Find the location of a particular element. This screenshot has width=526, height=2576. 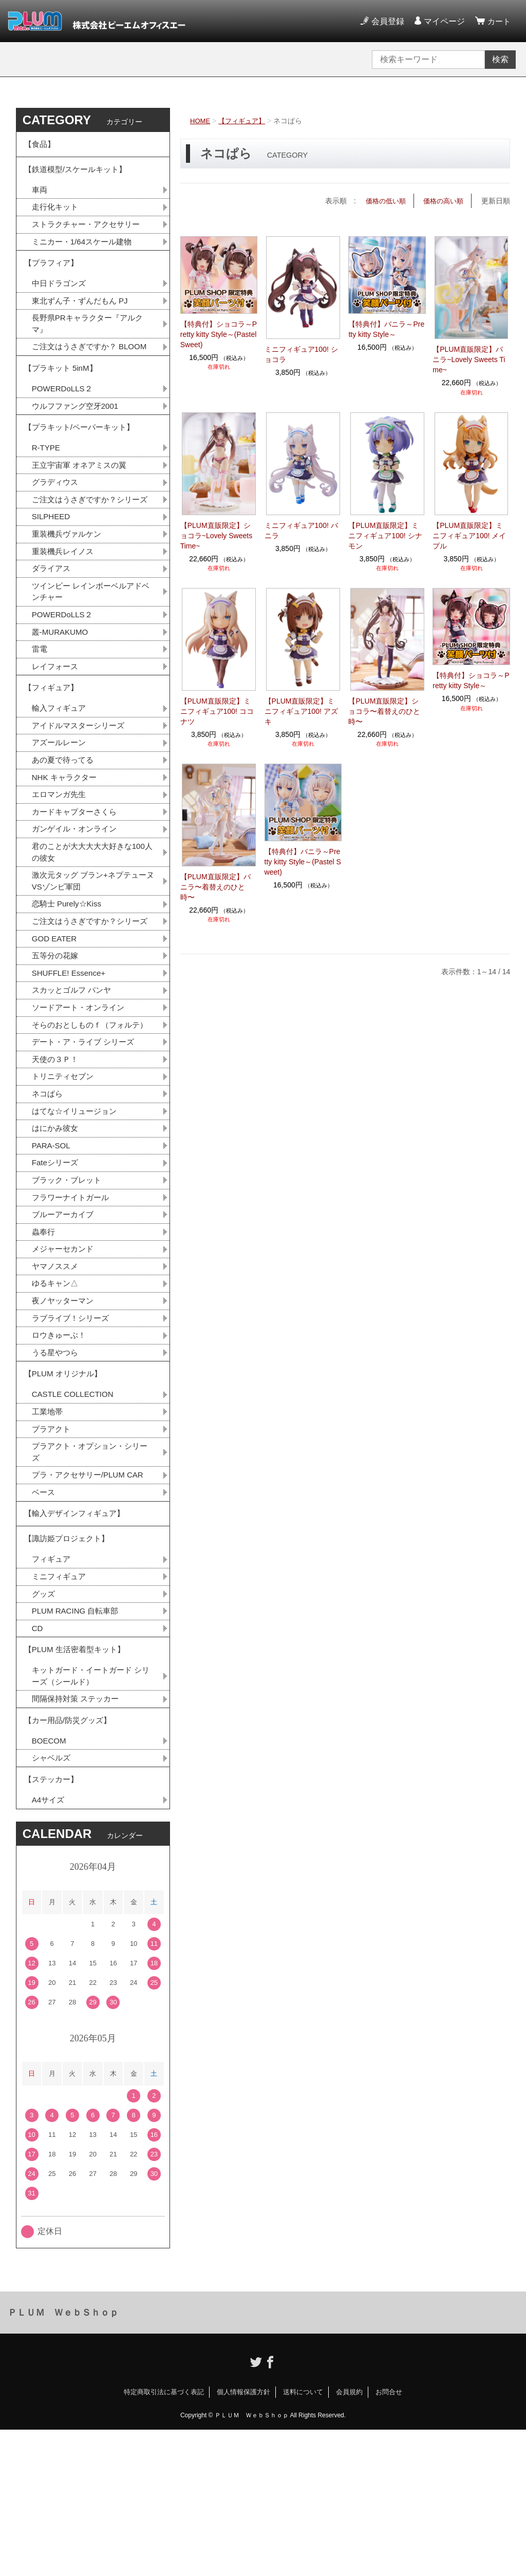

プラ・アクセサリー/PLUM CAR is located at coordinates (91, 1596).